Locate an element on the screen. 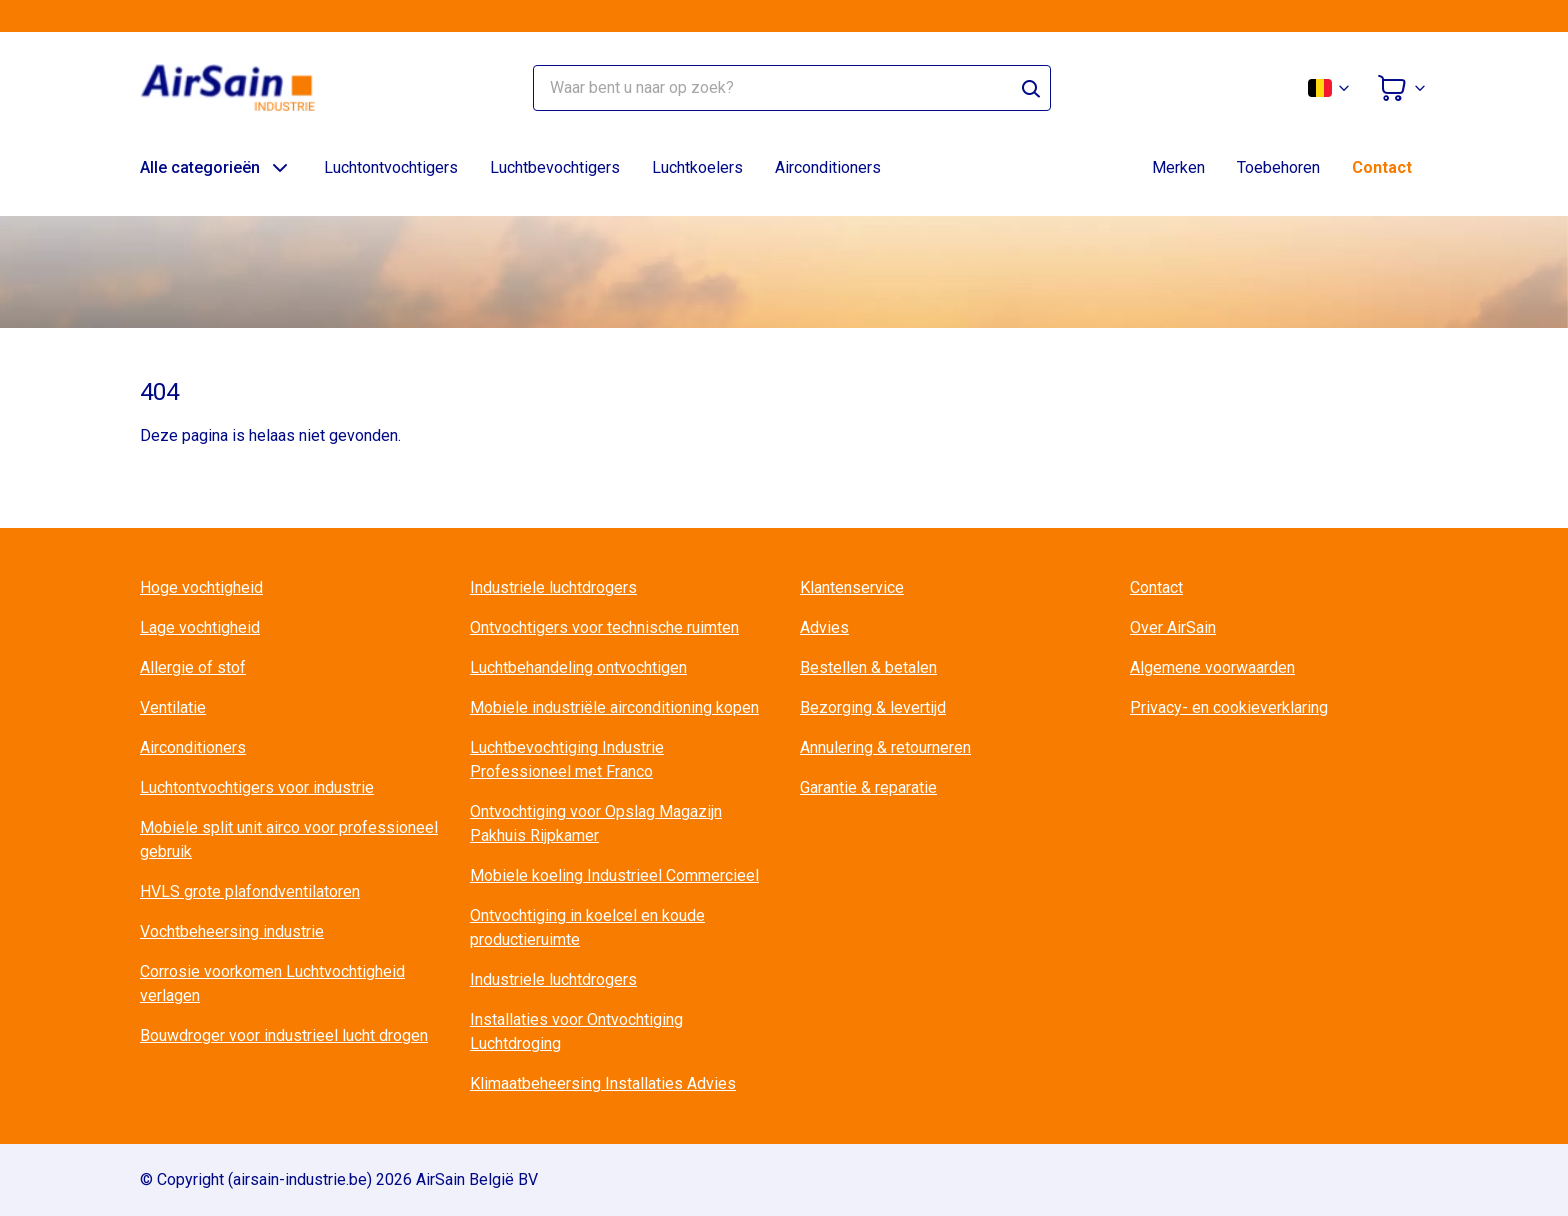 The height and width of the screenshot is (1216, 1568). Toebehoren is located at coordinates (1278, 167).